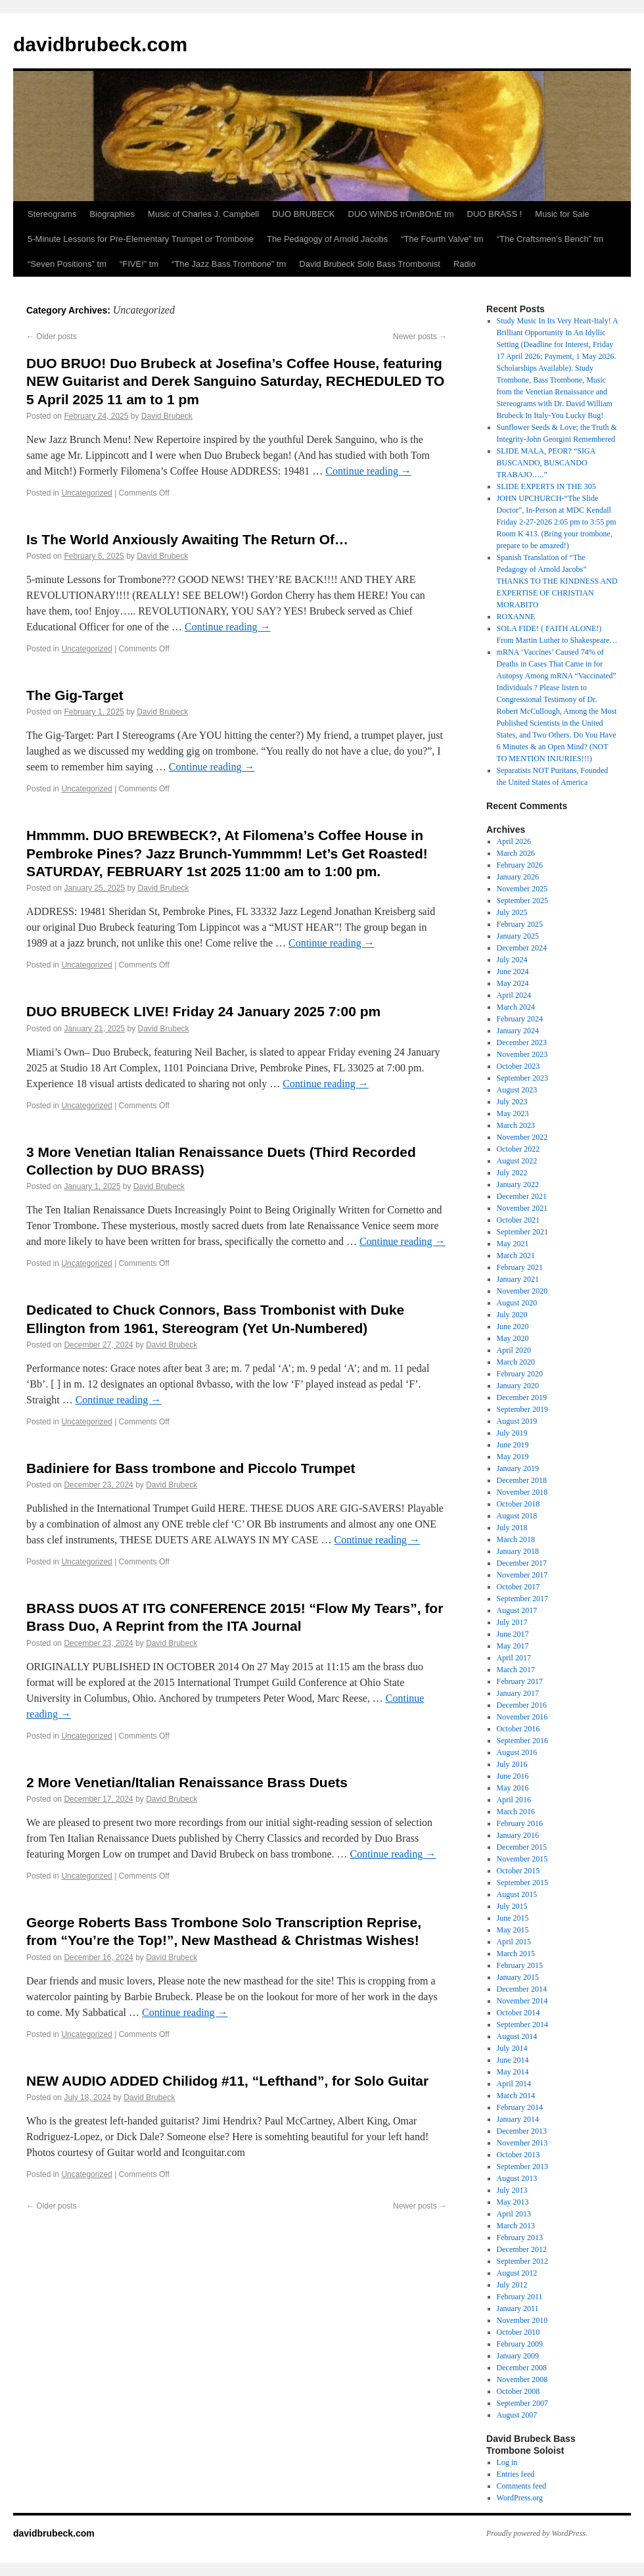  Describe the element at coordinates (522, 1231) in the screenshot. I see `September 2021` at that location.